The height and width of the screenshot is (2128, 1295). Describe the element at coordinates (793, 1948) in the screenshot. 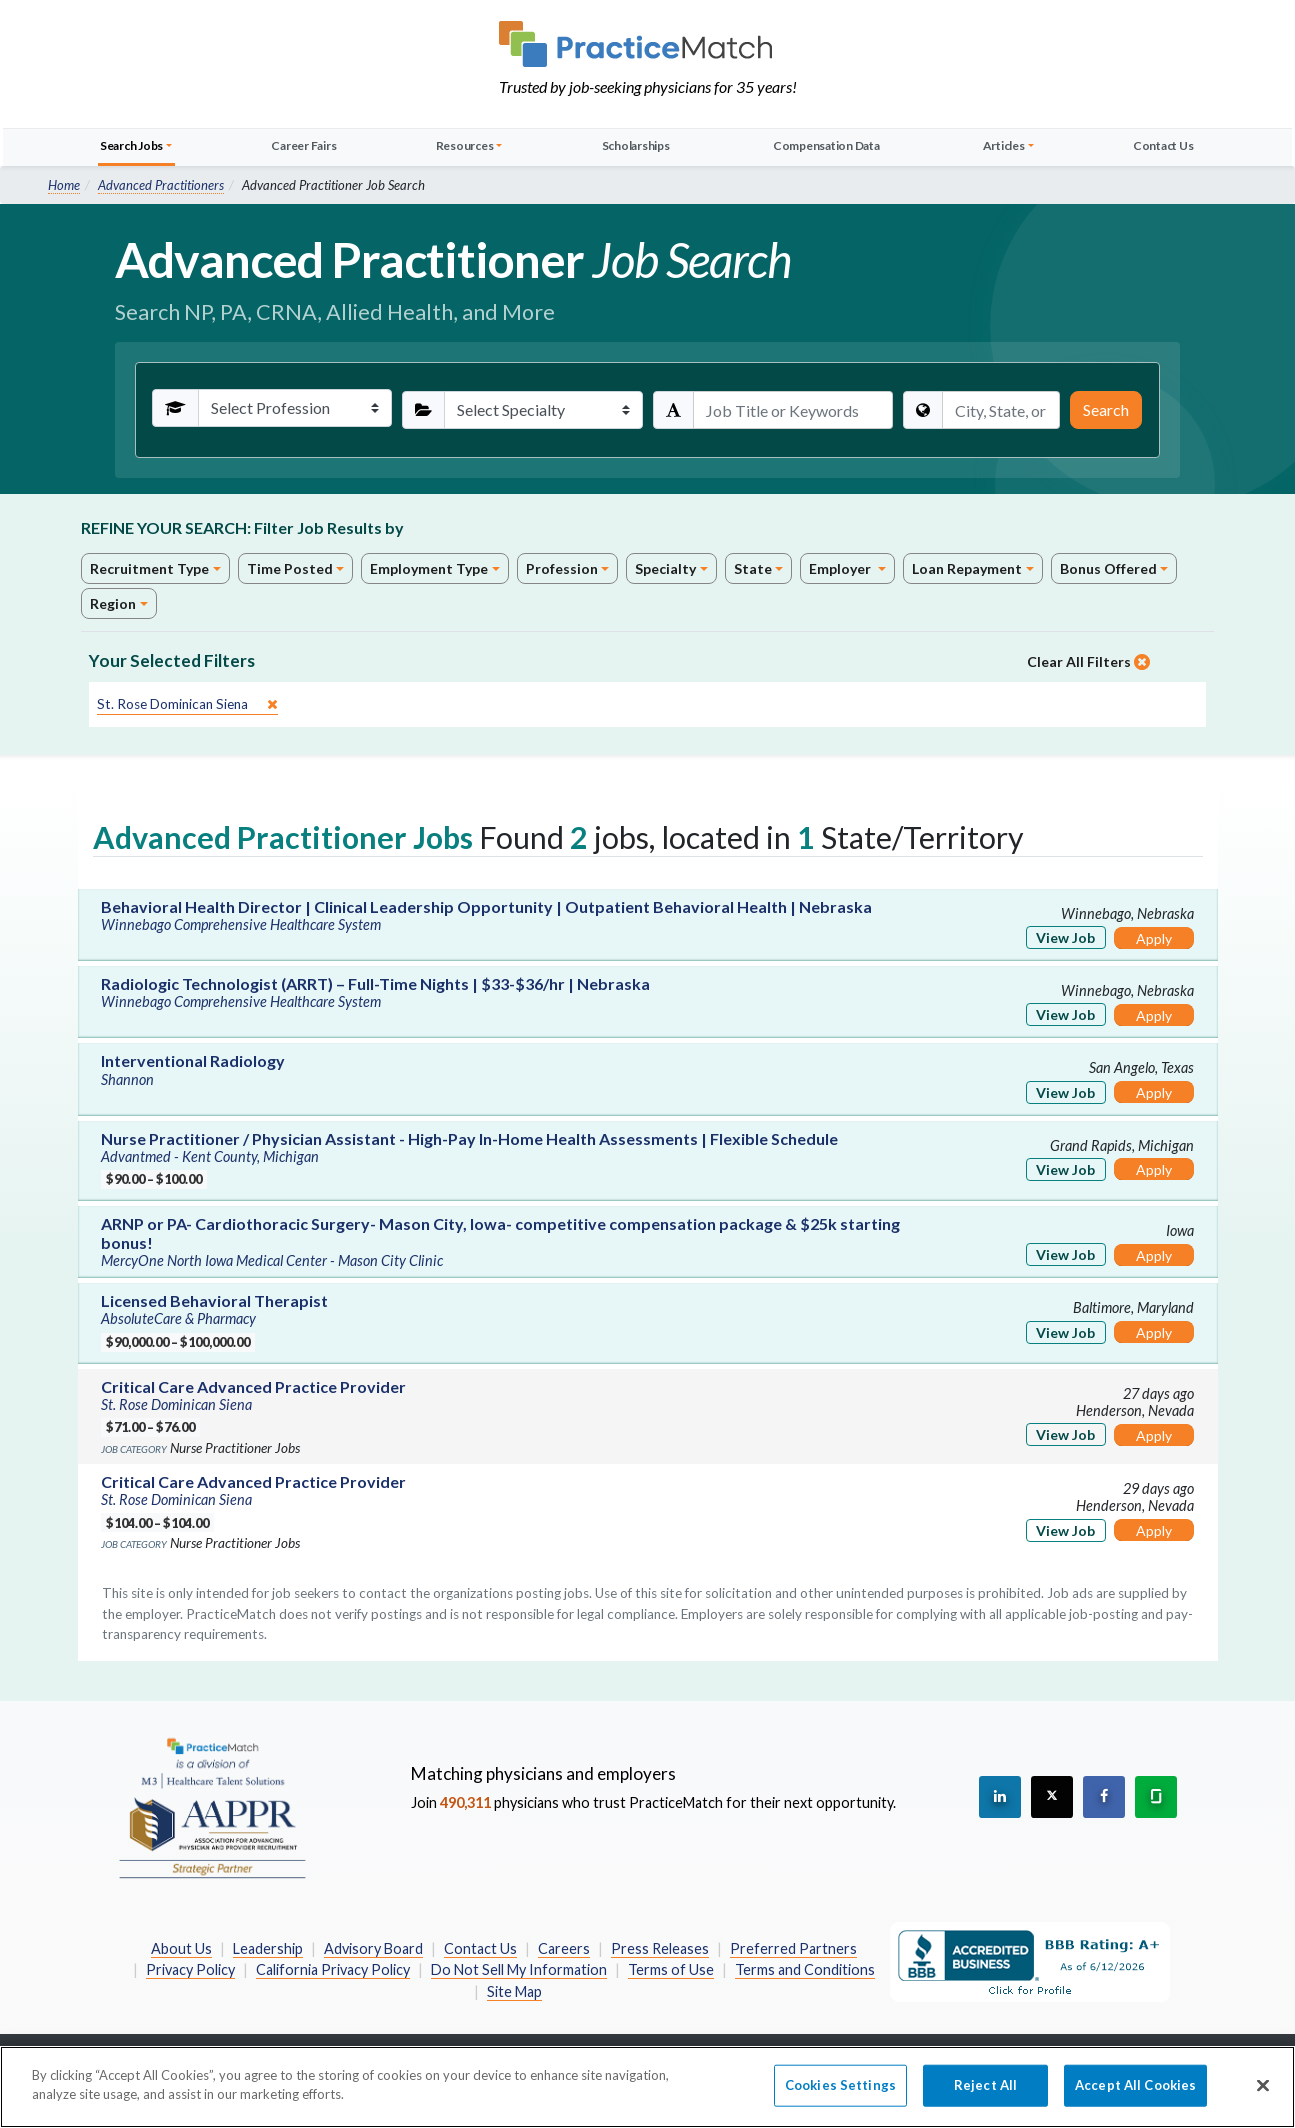

I see `Preferred Partners` at that location.